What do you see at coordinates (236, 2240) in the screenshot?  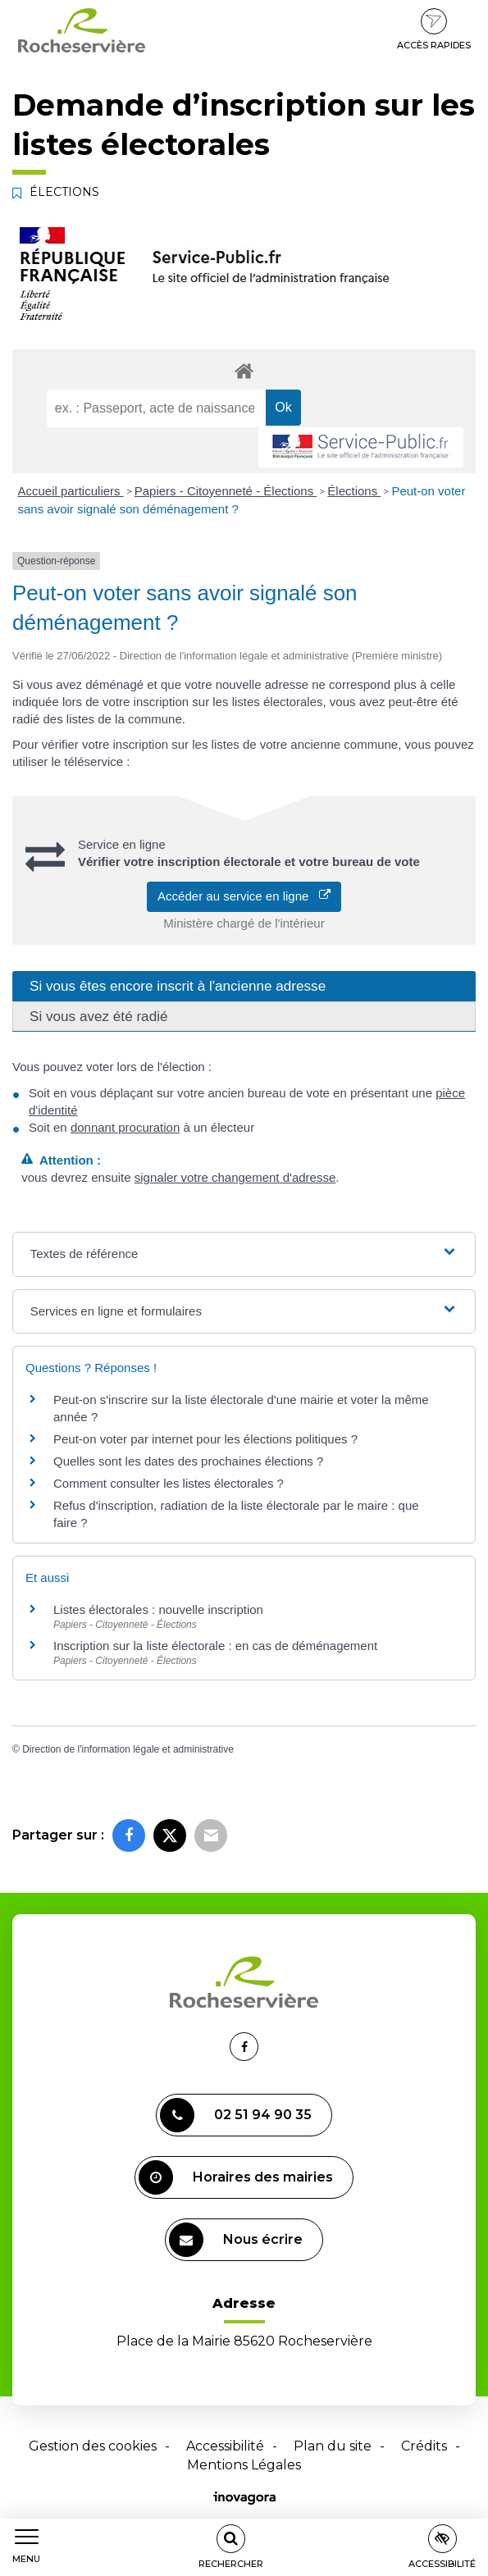 I see `Nous écrire` at bounding box center [236, 2240].